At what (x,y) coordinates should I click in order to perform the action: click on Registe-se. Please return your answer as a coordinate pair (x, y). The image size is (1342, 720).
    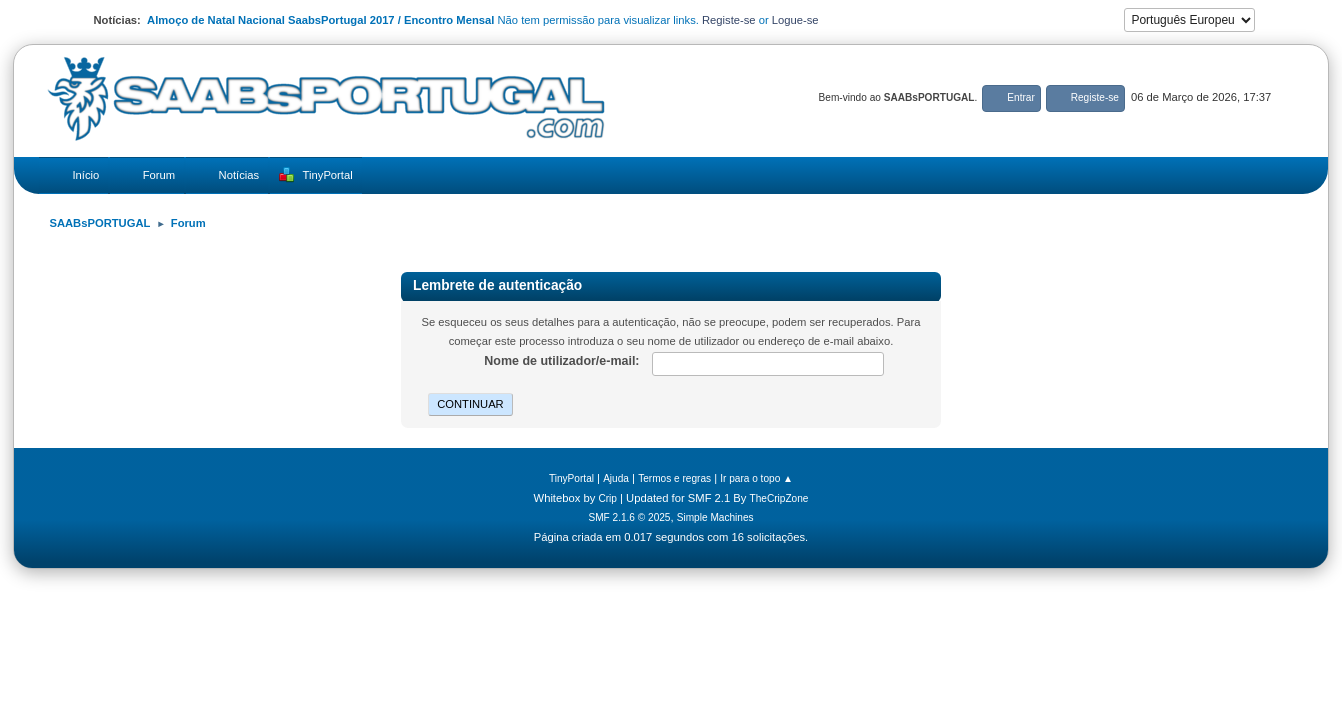
    Looking at the image, I should click on (729, 20).